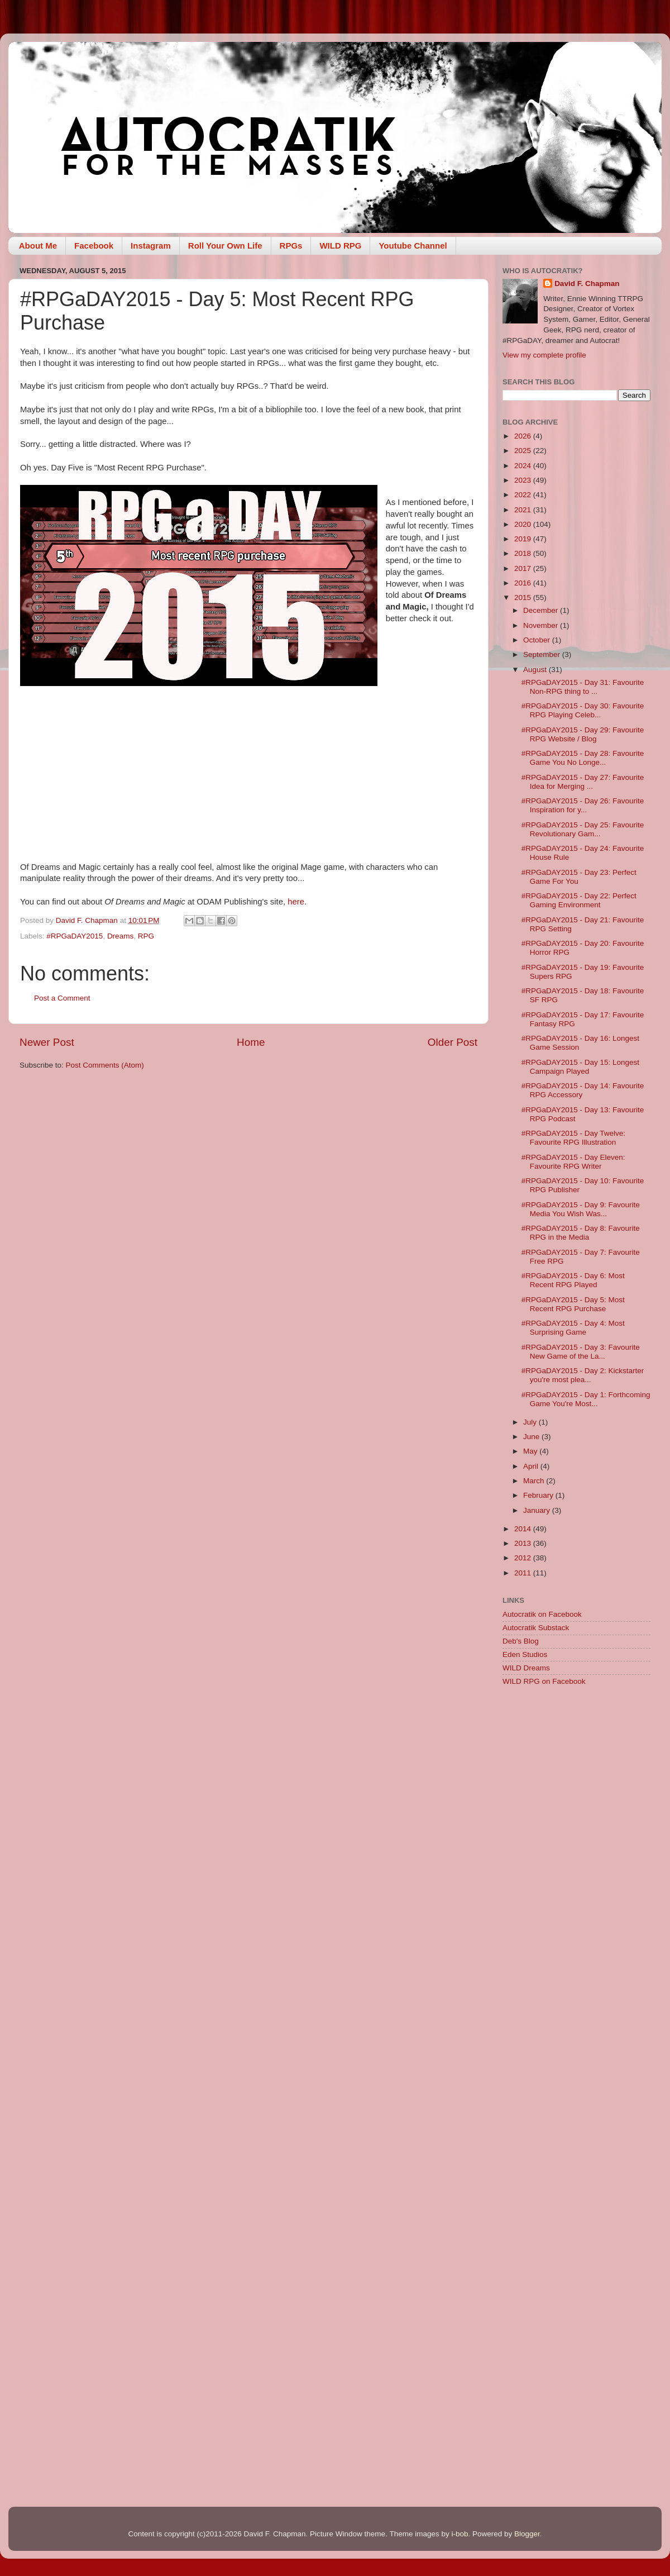 This screenshot has width=670, height=2576. I want to click on Youtube Channel, so click(413, 245).